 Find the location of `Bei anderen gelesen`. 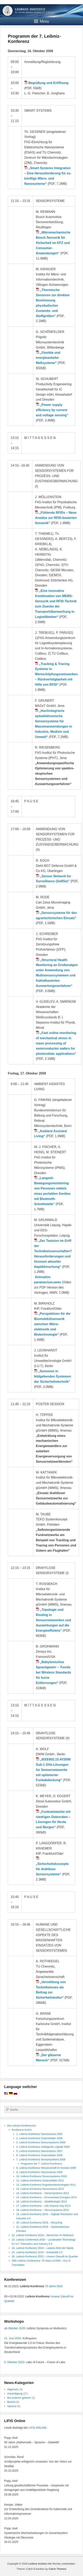

Bei anderen gelesen is located at coordinates (19, 2397).